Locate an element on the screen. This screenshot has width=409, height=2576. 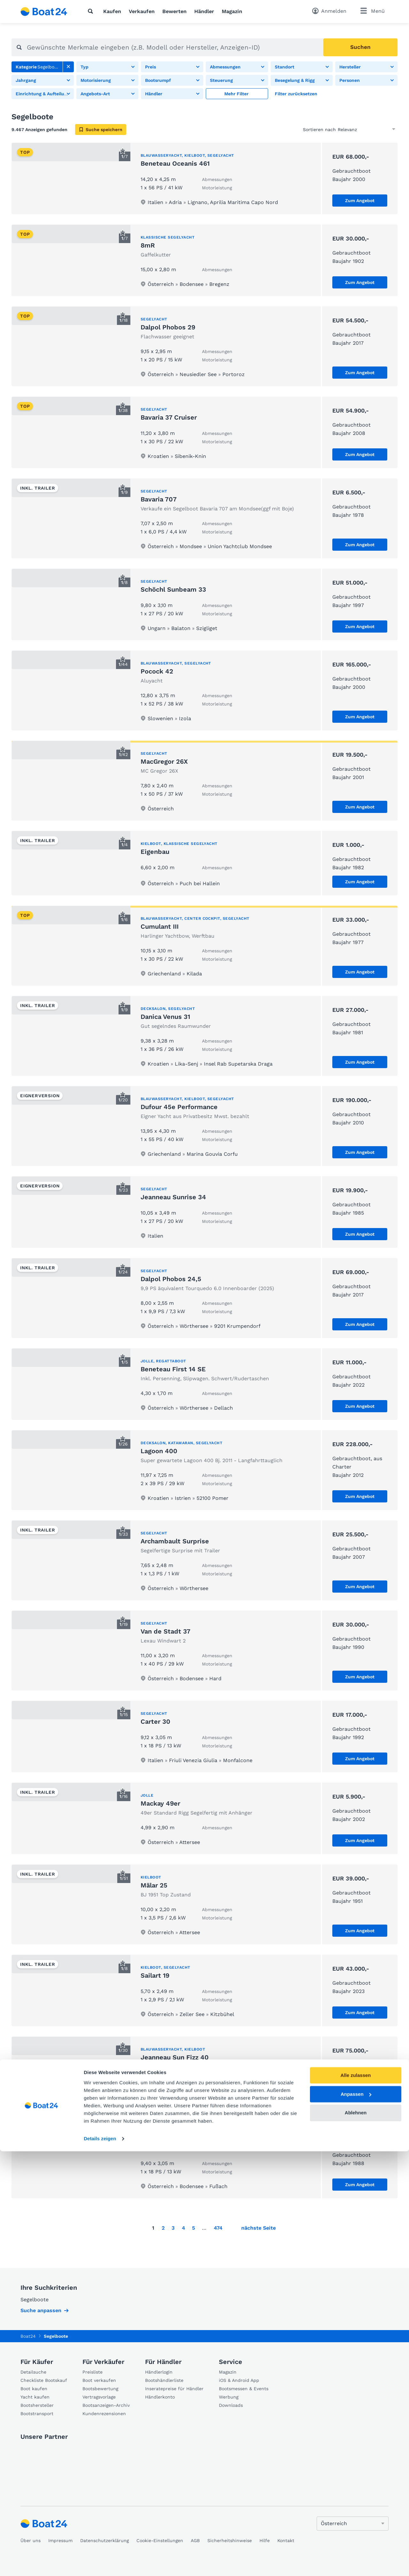
Jeanneau Sun Fizz 40 is located at coordinates (175, 2057).